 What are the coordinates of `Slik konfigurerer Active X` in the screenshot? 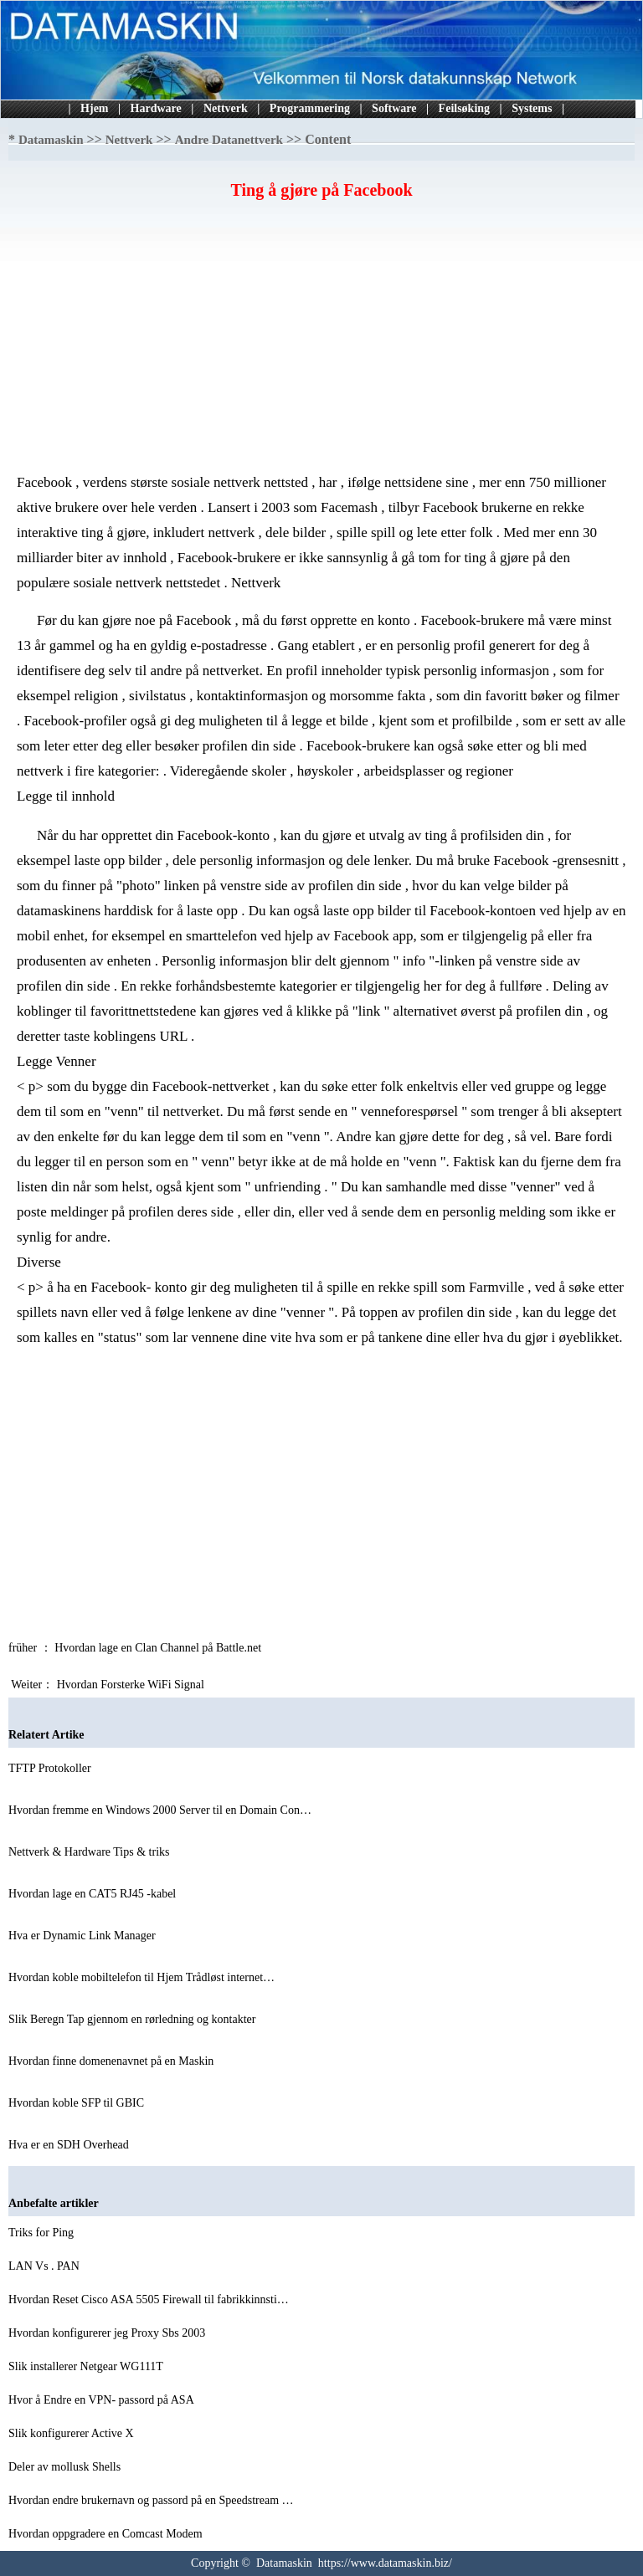 It's located at (72, 2433).